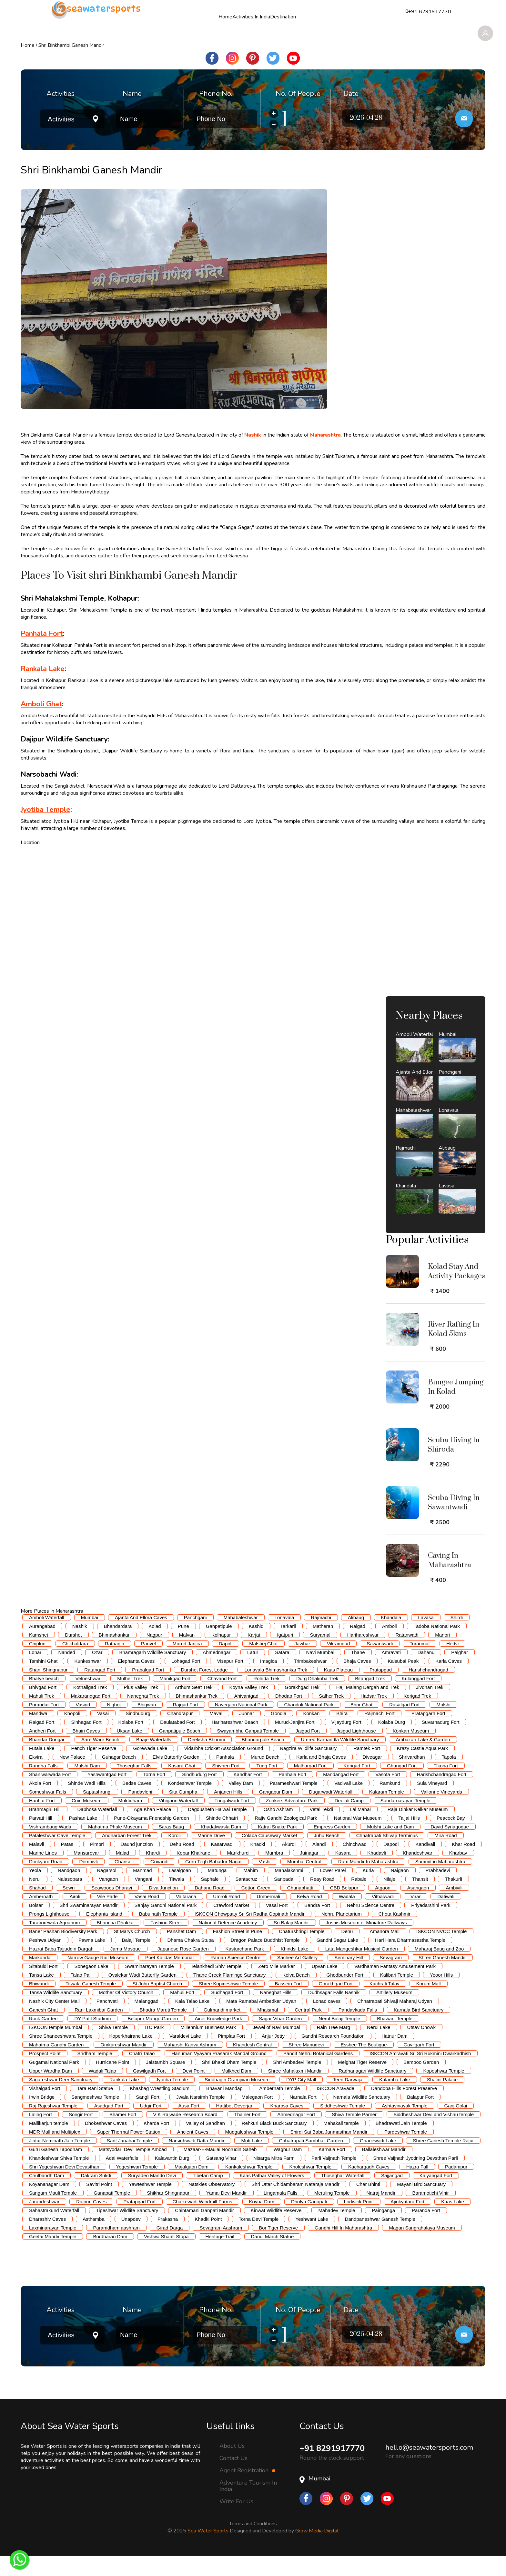  Describe the element at coordinates (319, 1864) in the screenshot. I see `Alandi` at that location.